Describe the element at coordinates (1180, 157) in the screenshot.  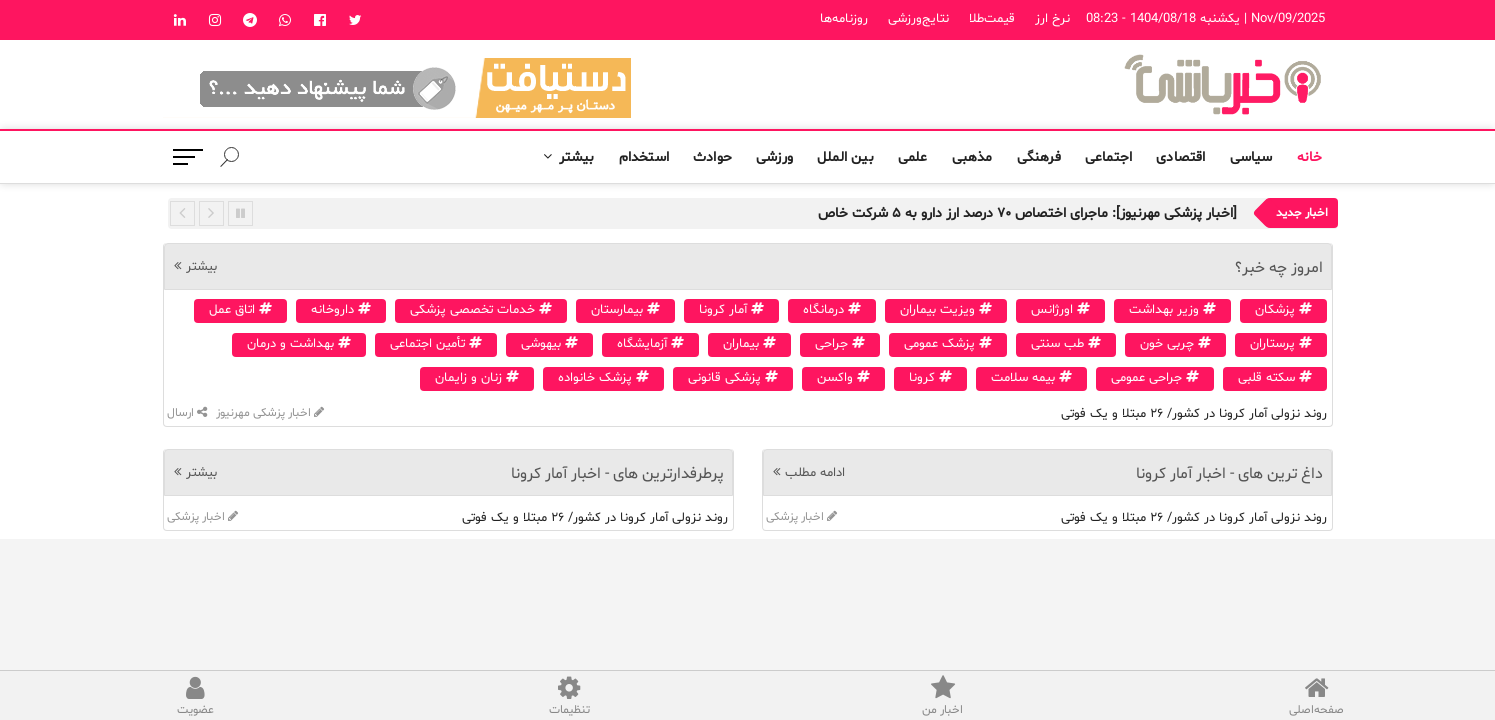
I see `اقتصادی` at that location.